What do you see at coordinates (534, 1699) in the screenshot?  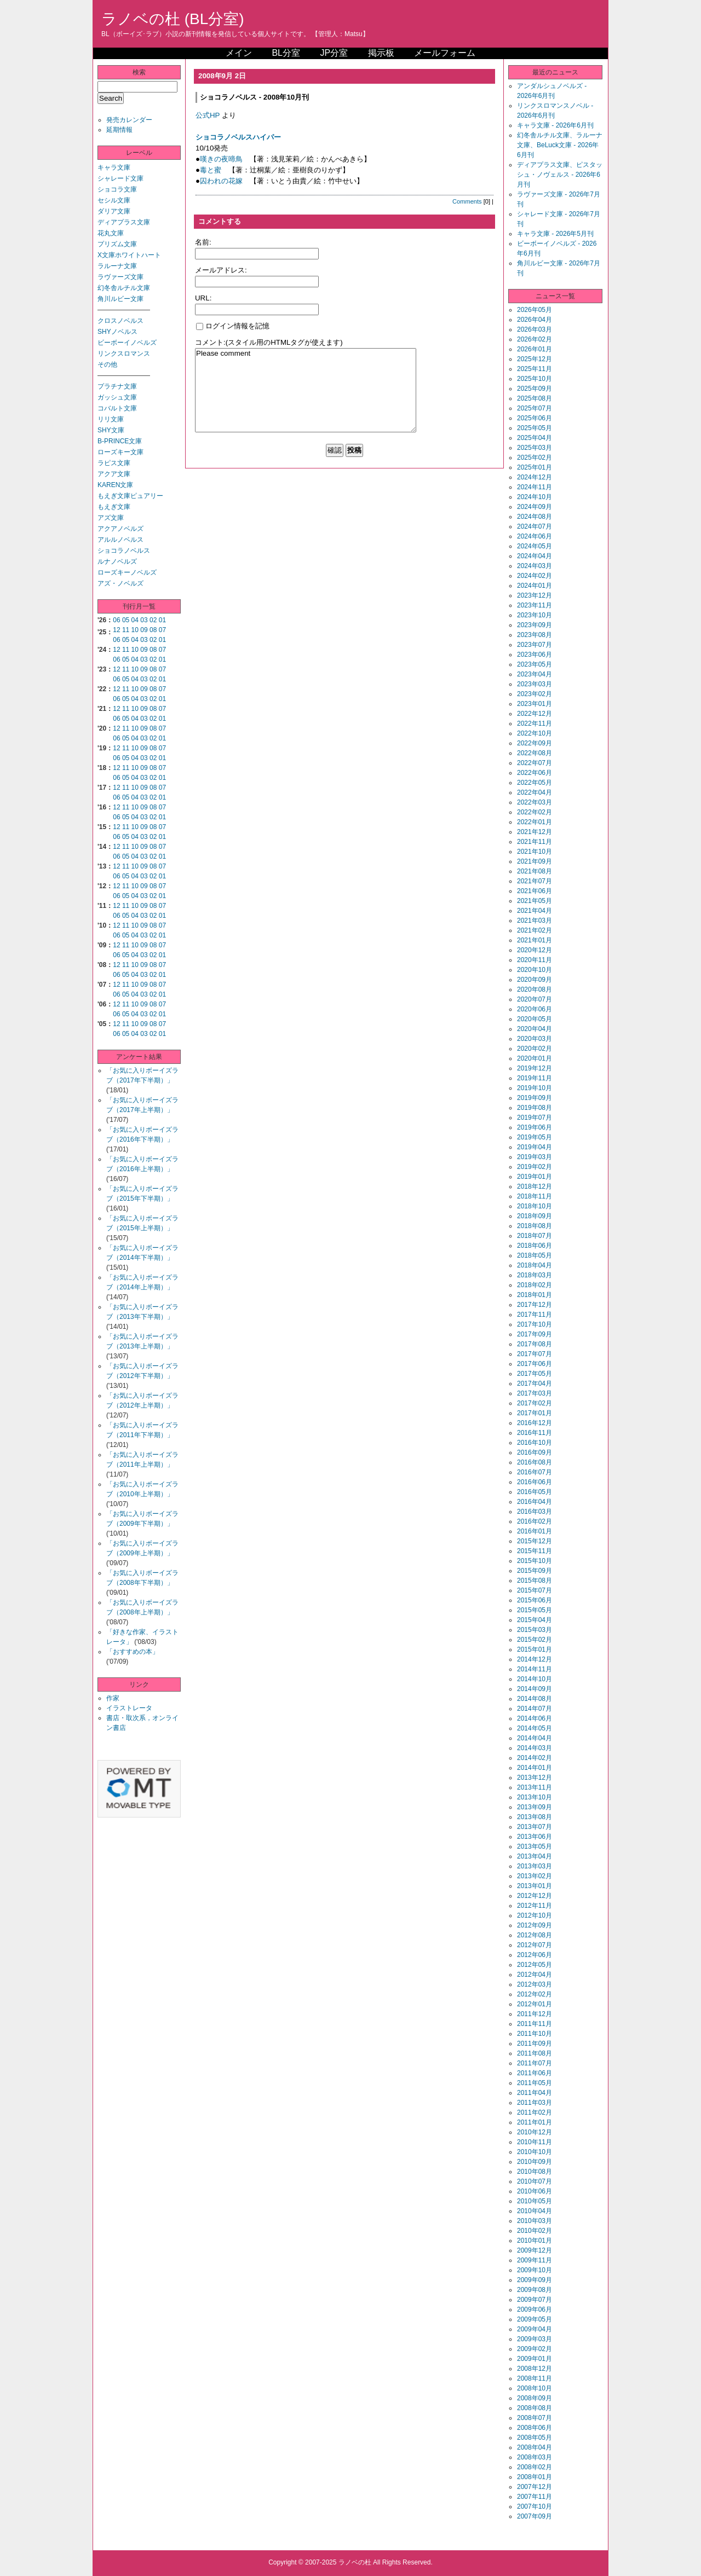 I see `2014年08月` at bounding box center [534, 1699].